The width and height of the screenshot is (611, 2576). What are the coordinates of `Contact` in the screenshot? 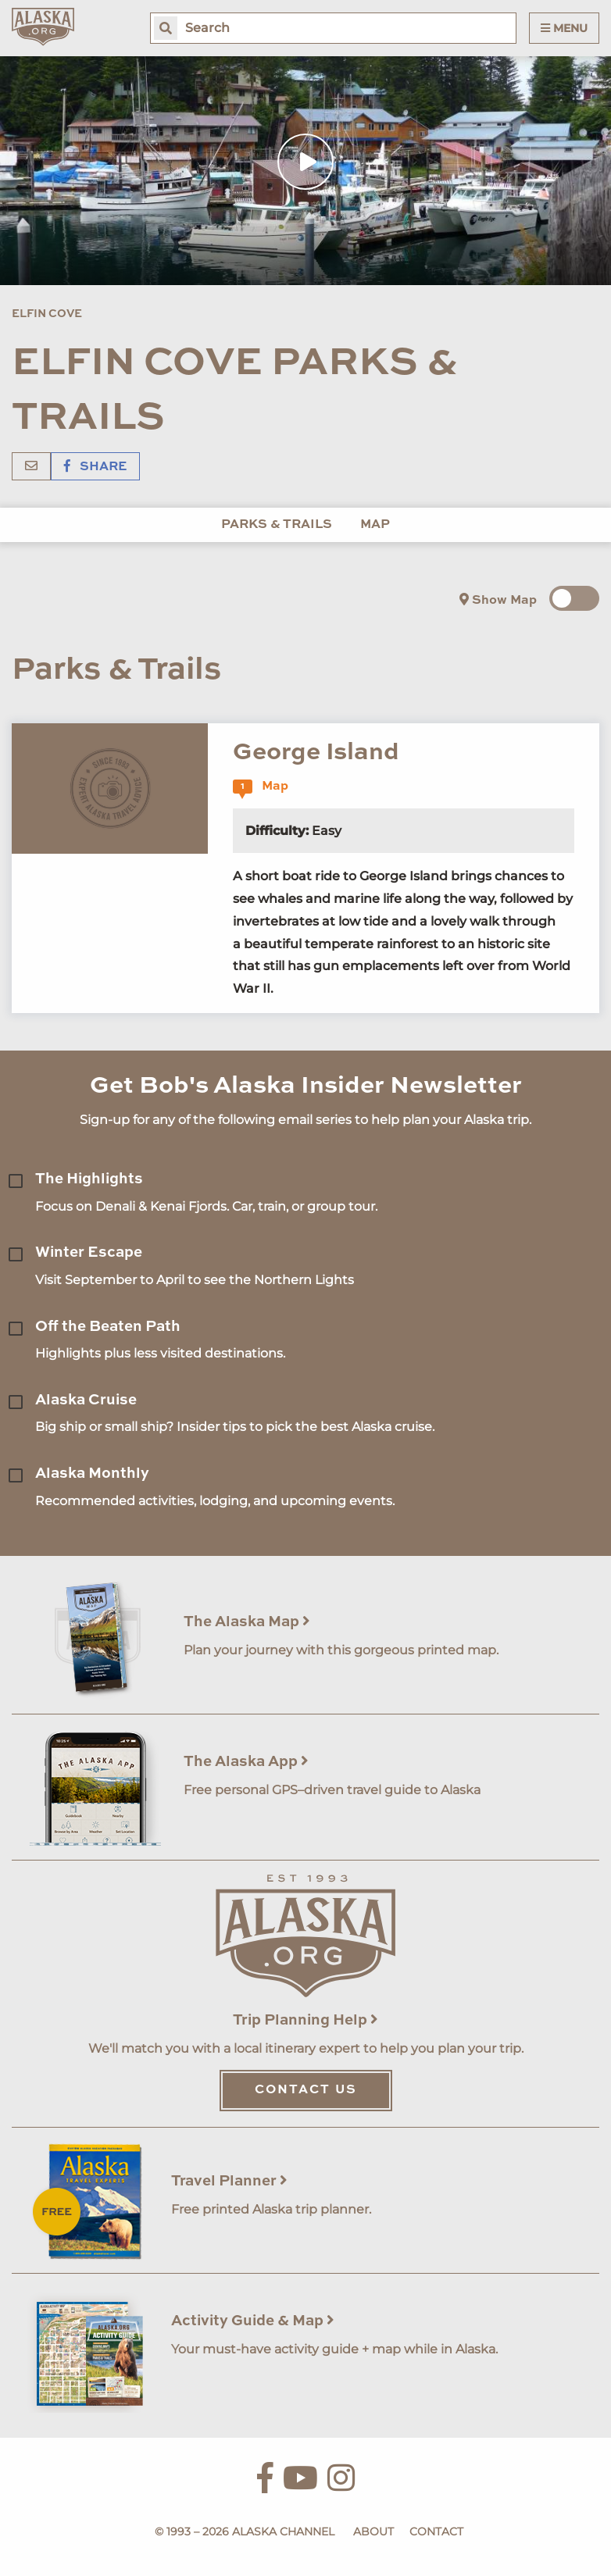 It's located at (436, 2531).